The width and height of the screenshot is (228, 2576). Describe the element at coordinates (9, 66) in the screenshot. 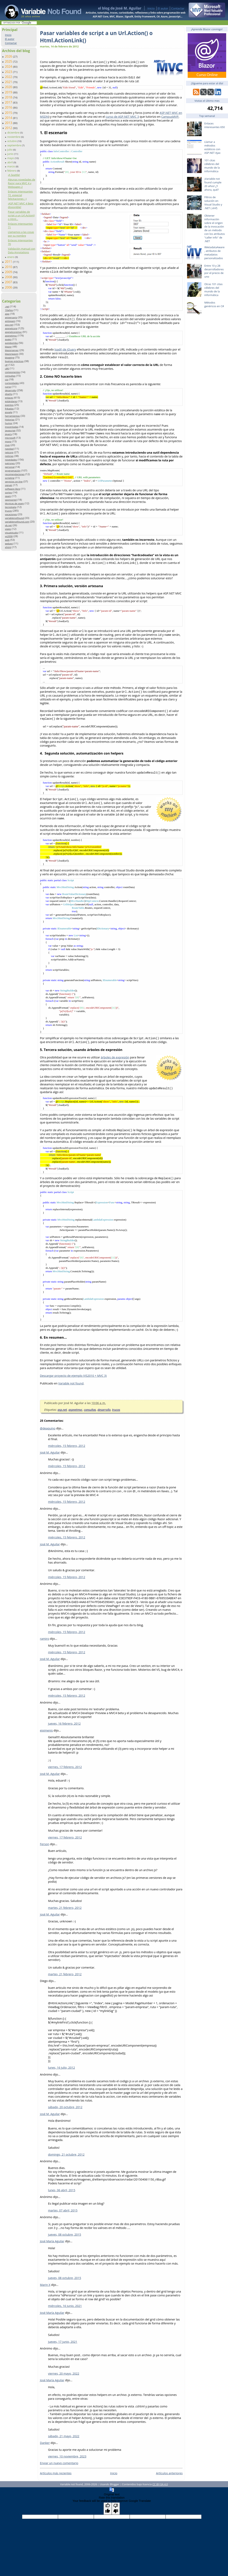

I see `2024` at that location.